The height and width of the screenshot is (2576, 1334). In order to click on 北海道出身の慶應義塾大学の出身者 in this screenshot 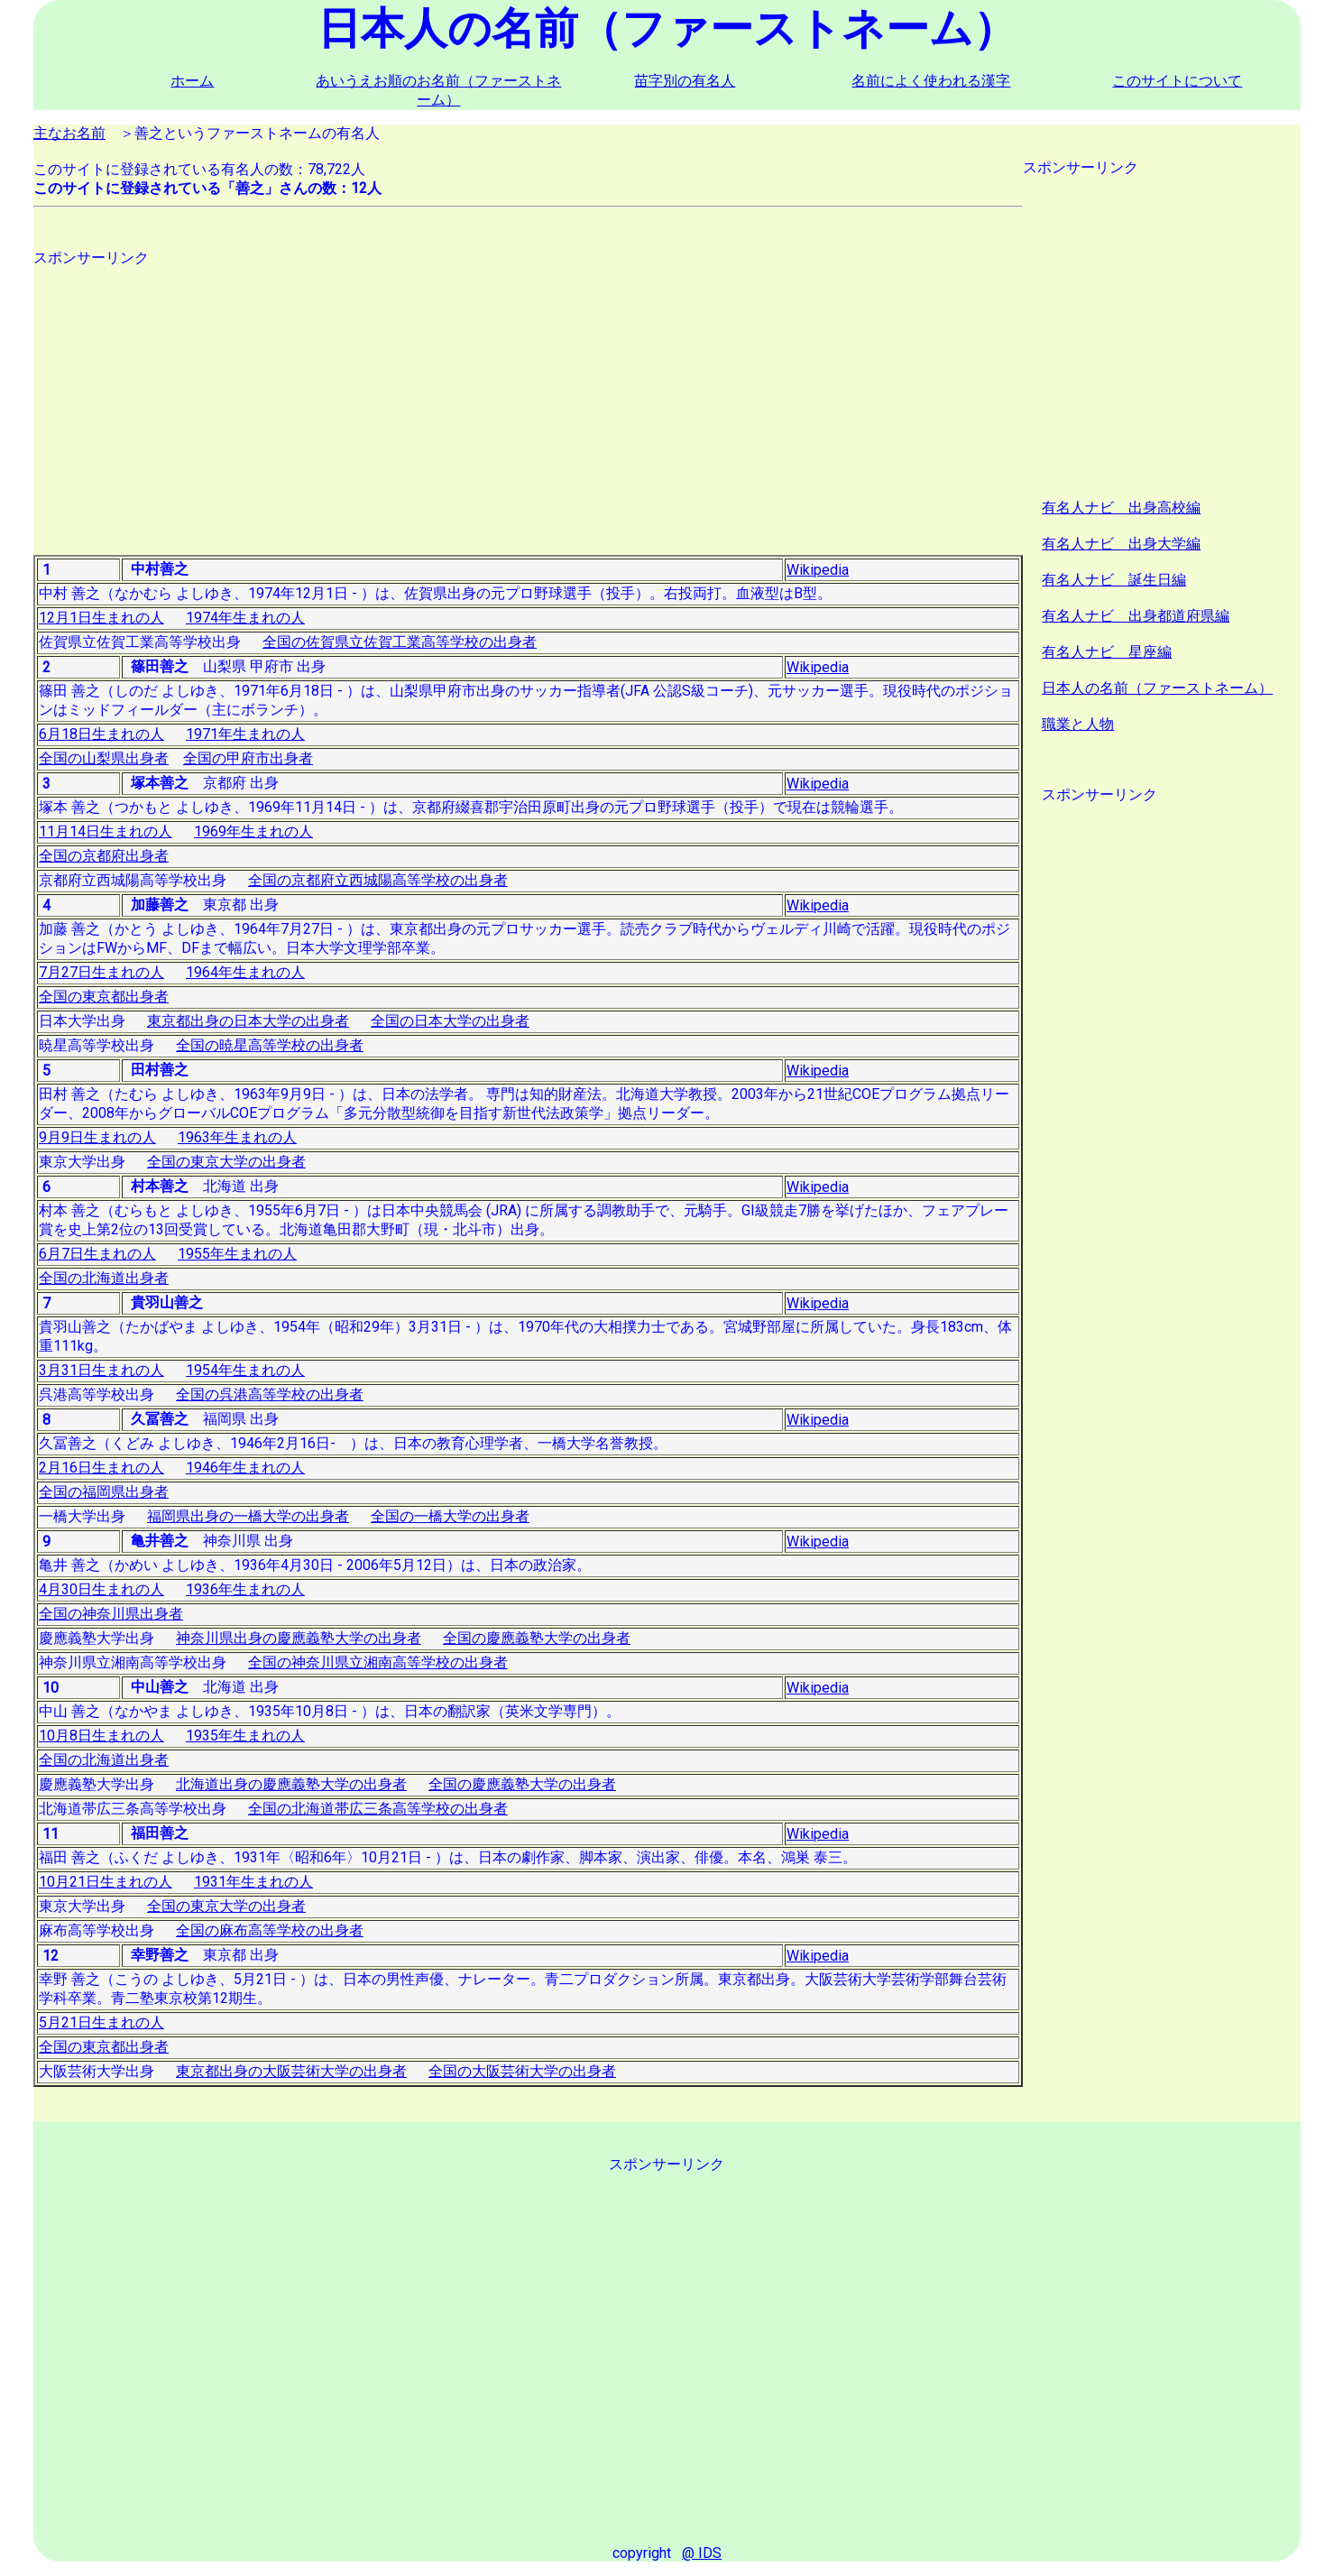, I will do `click(291, 1784)`.